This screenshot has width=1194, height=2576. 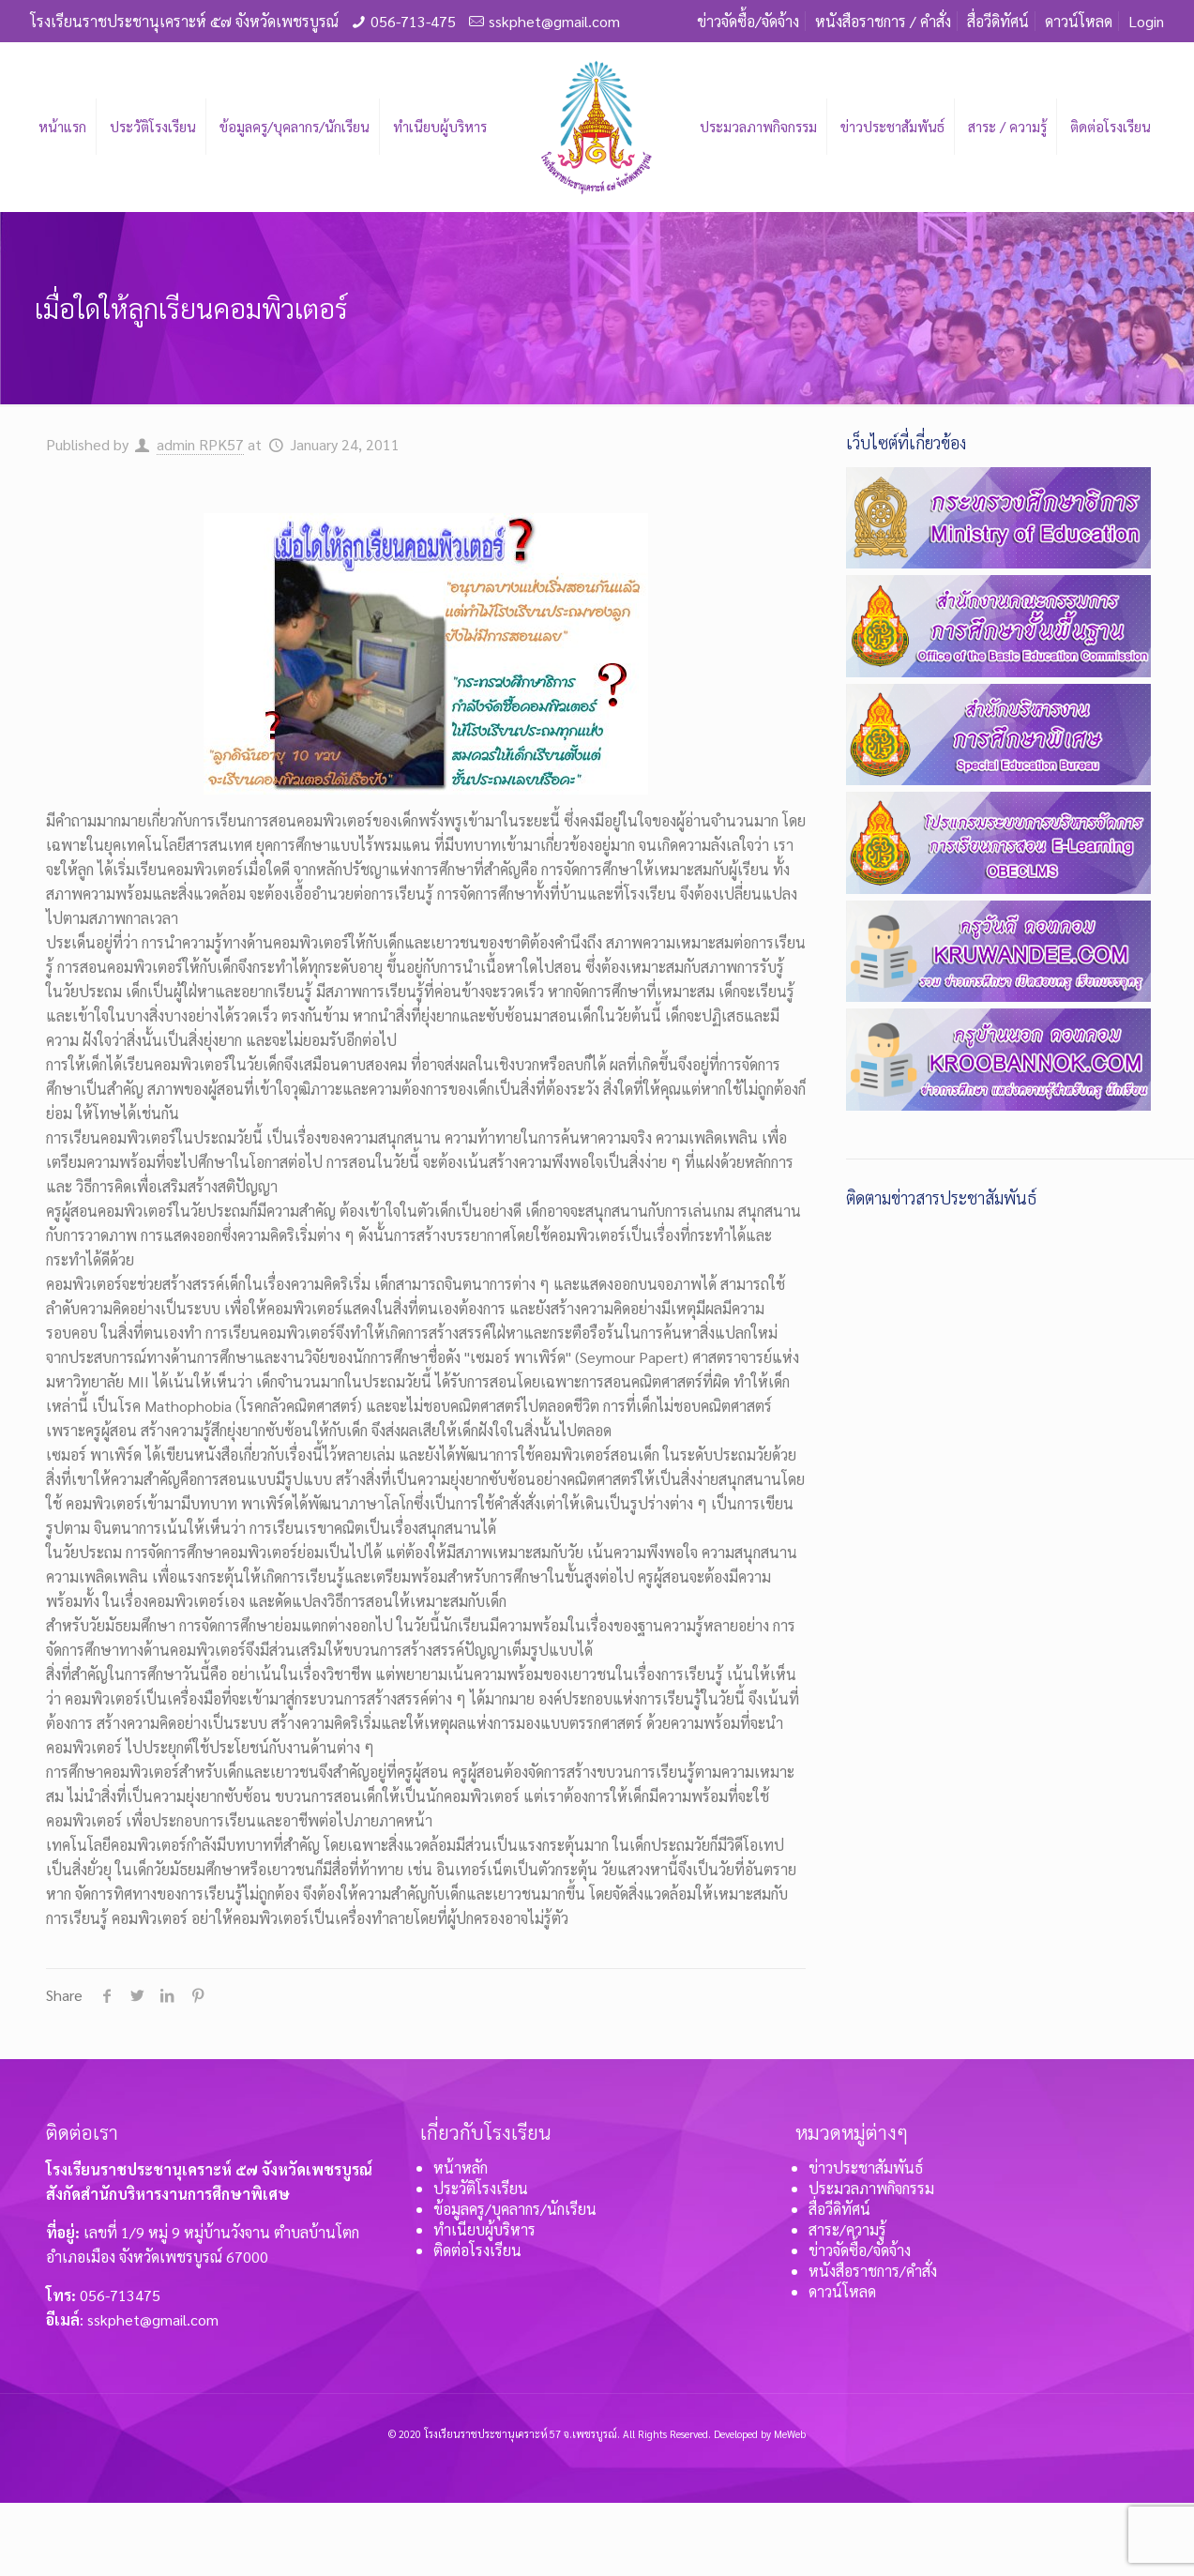 What do you see at coordinates (998, 21) in the screenshot?
I see `สื่อวีดิทัศน์` at bounding box center [998, 21].